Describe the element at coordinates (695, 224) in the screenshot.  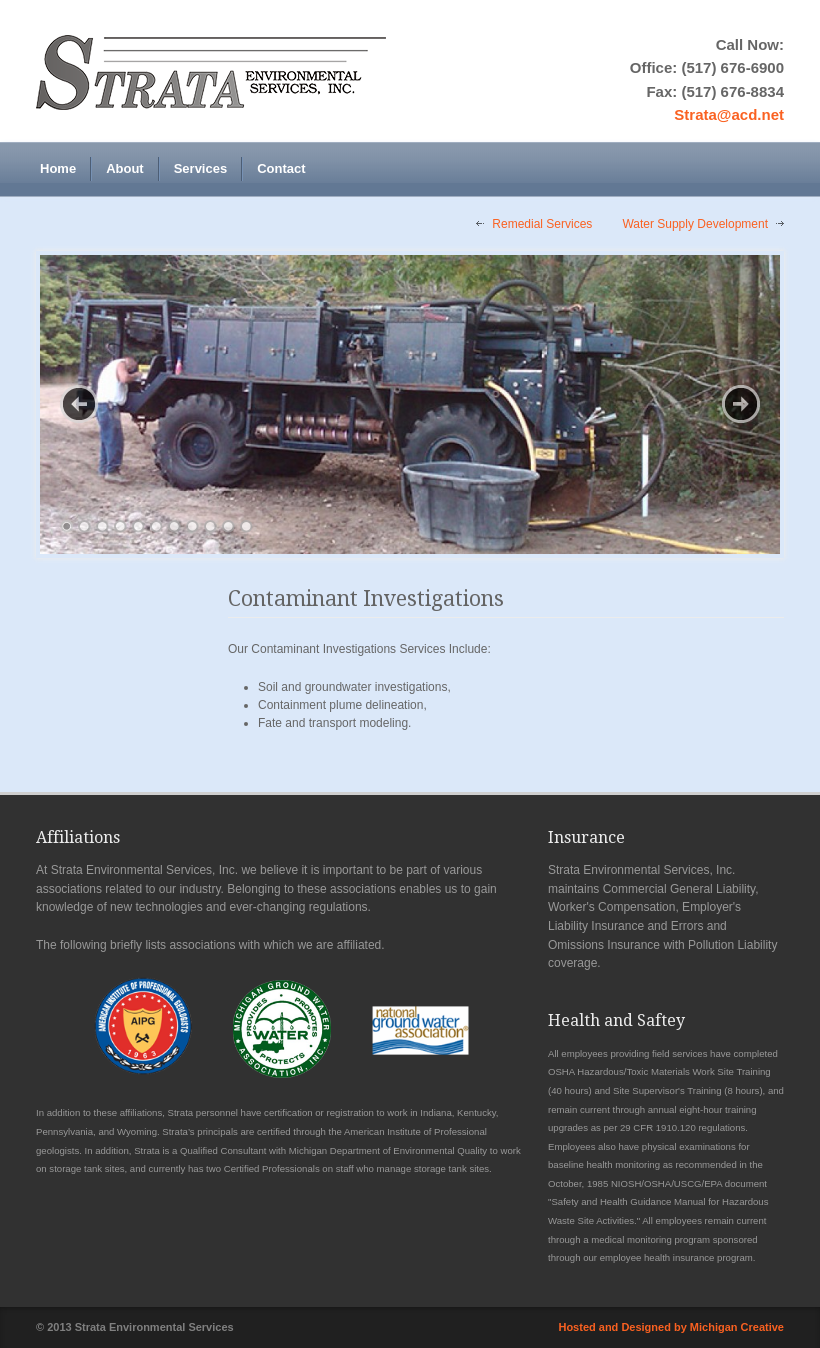
I see `Water Supply Development` at that location.